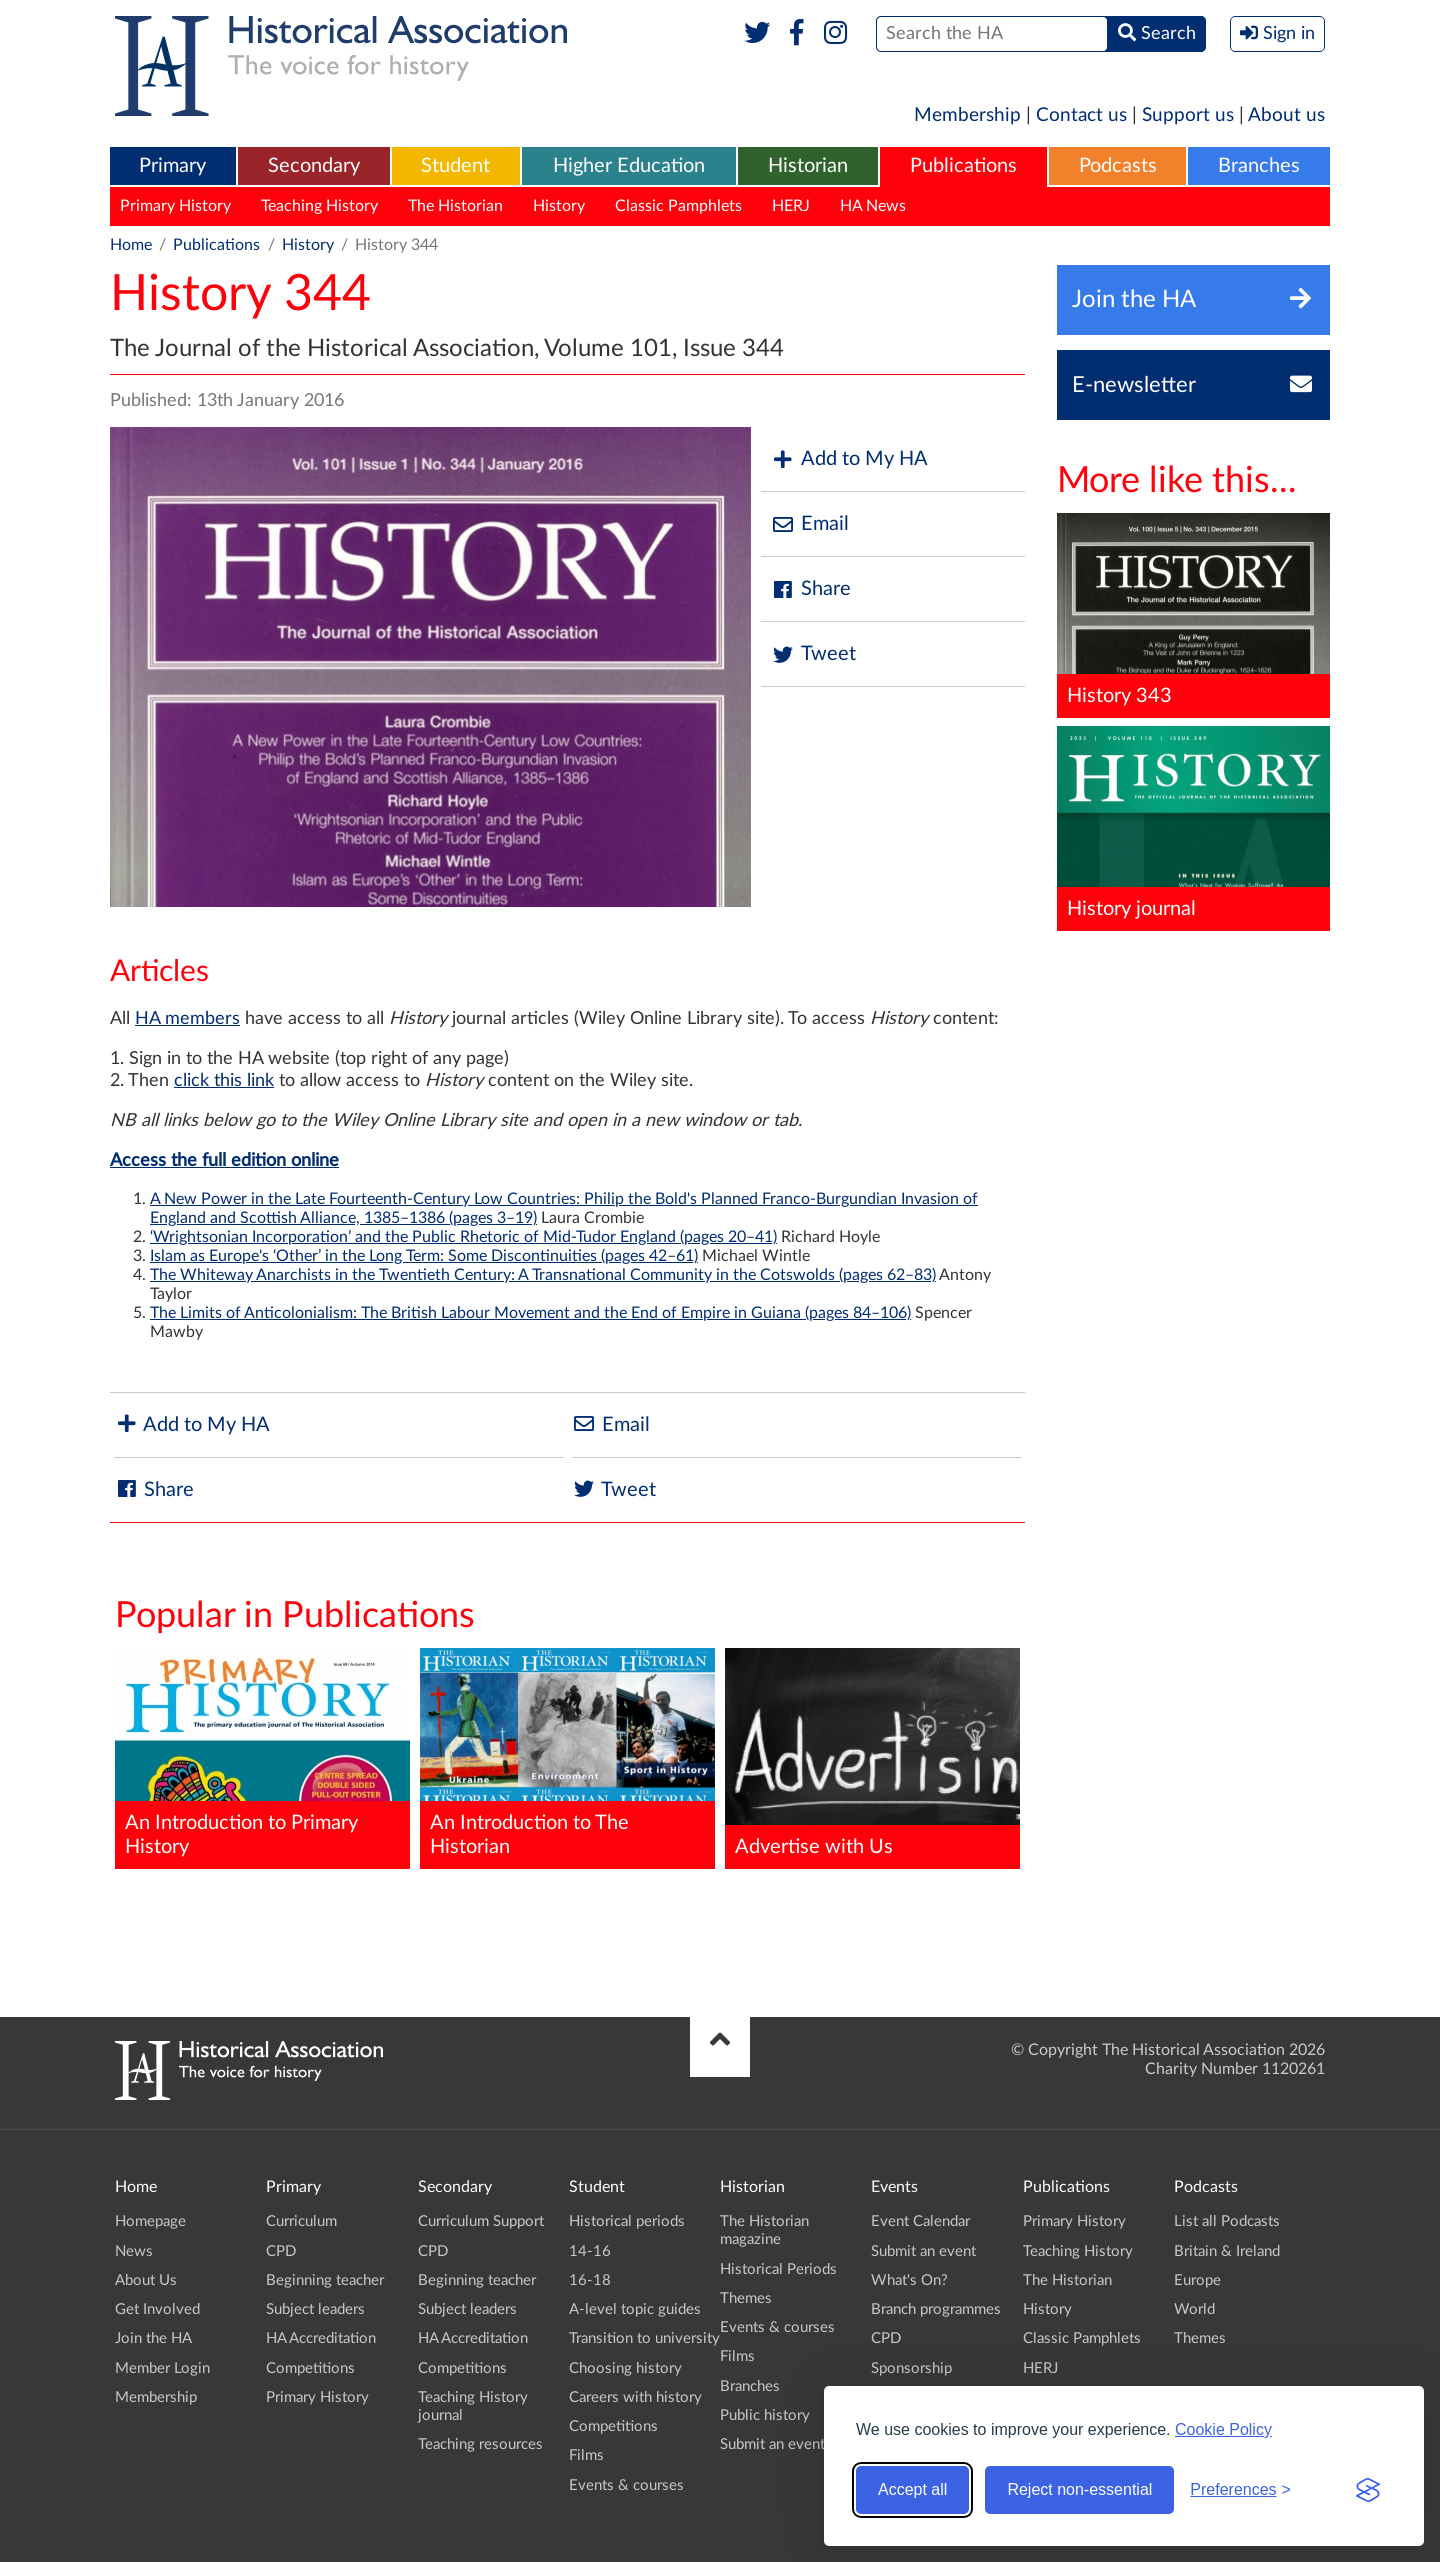 This screenshot has width=1440, height=2562. What do you see at coordinates (315, 2309) in the screenshot?
I see `Subject leaders` at bounding box center [315, 2309].